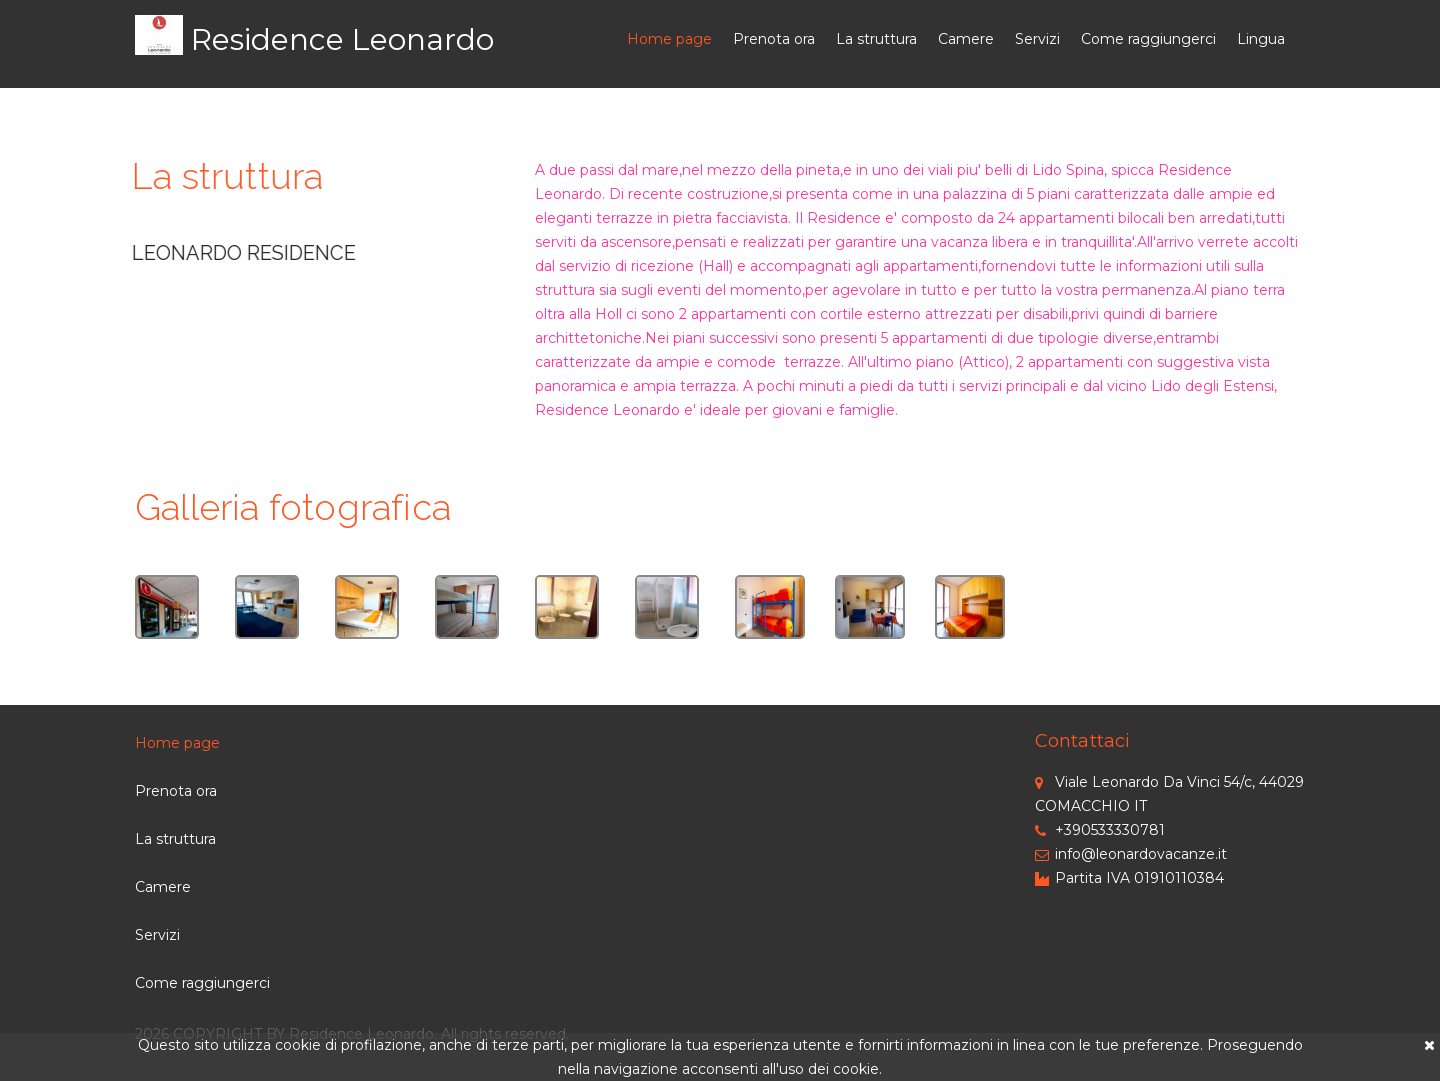 This screenshot has width=1440, height=1081. Describe the element at coordinates (1261, 39) in the screenshot. I see `Lingua` at that location.